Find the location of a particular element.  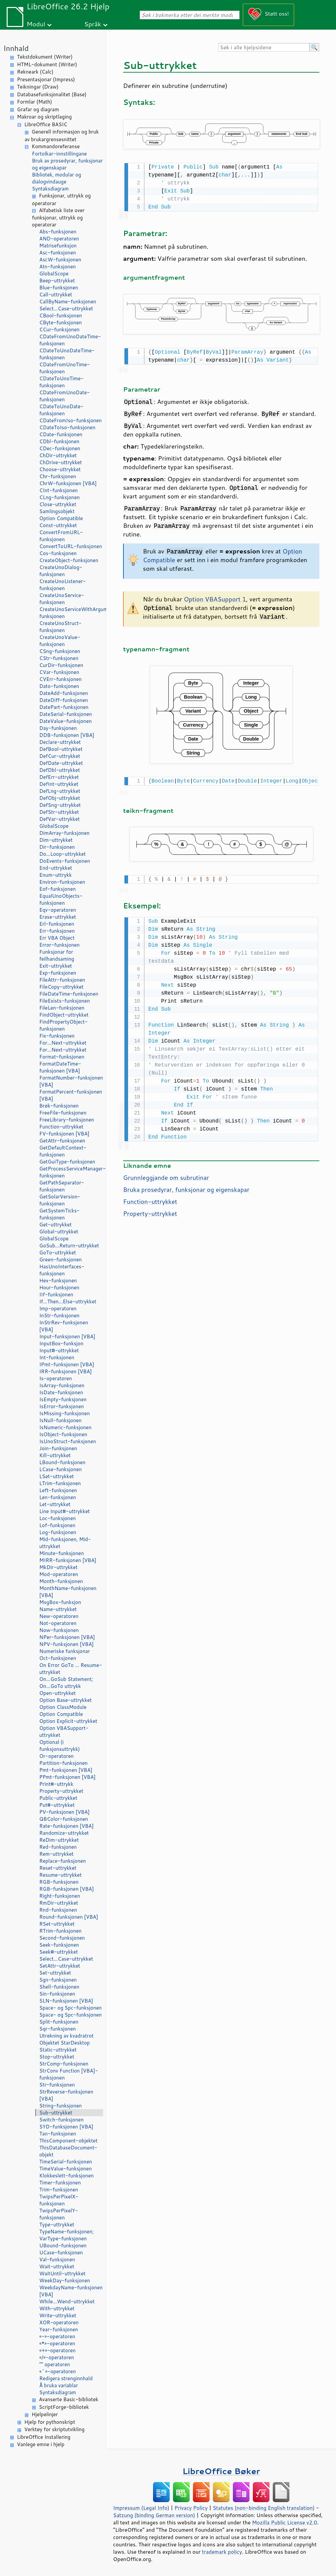

TypeName-funksjonen; VarType-funksjonen is located at coordinates (66, 2235).